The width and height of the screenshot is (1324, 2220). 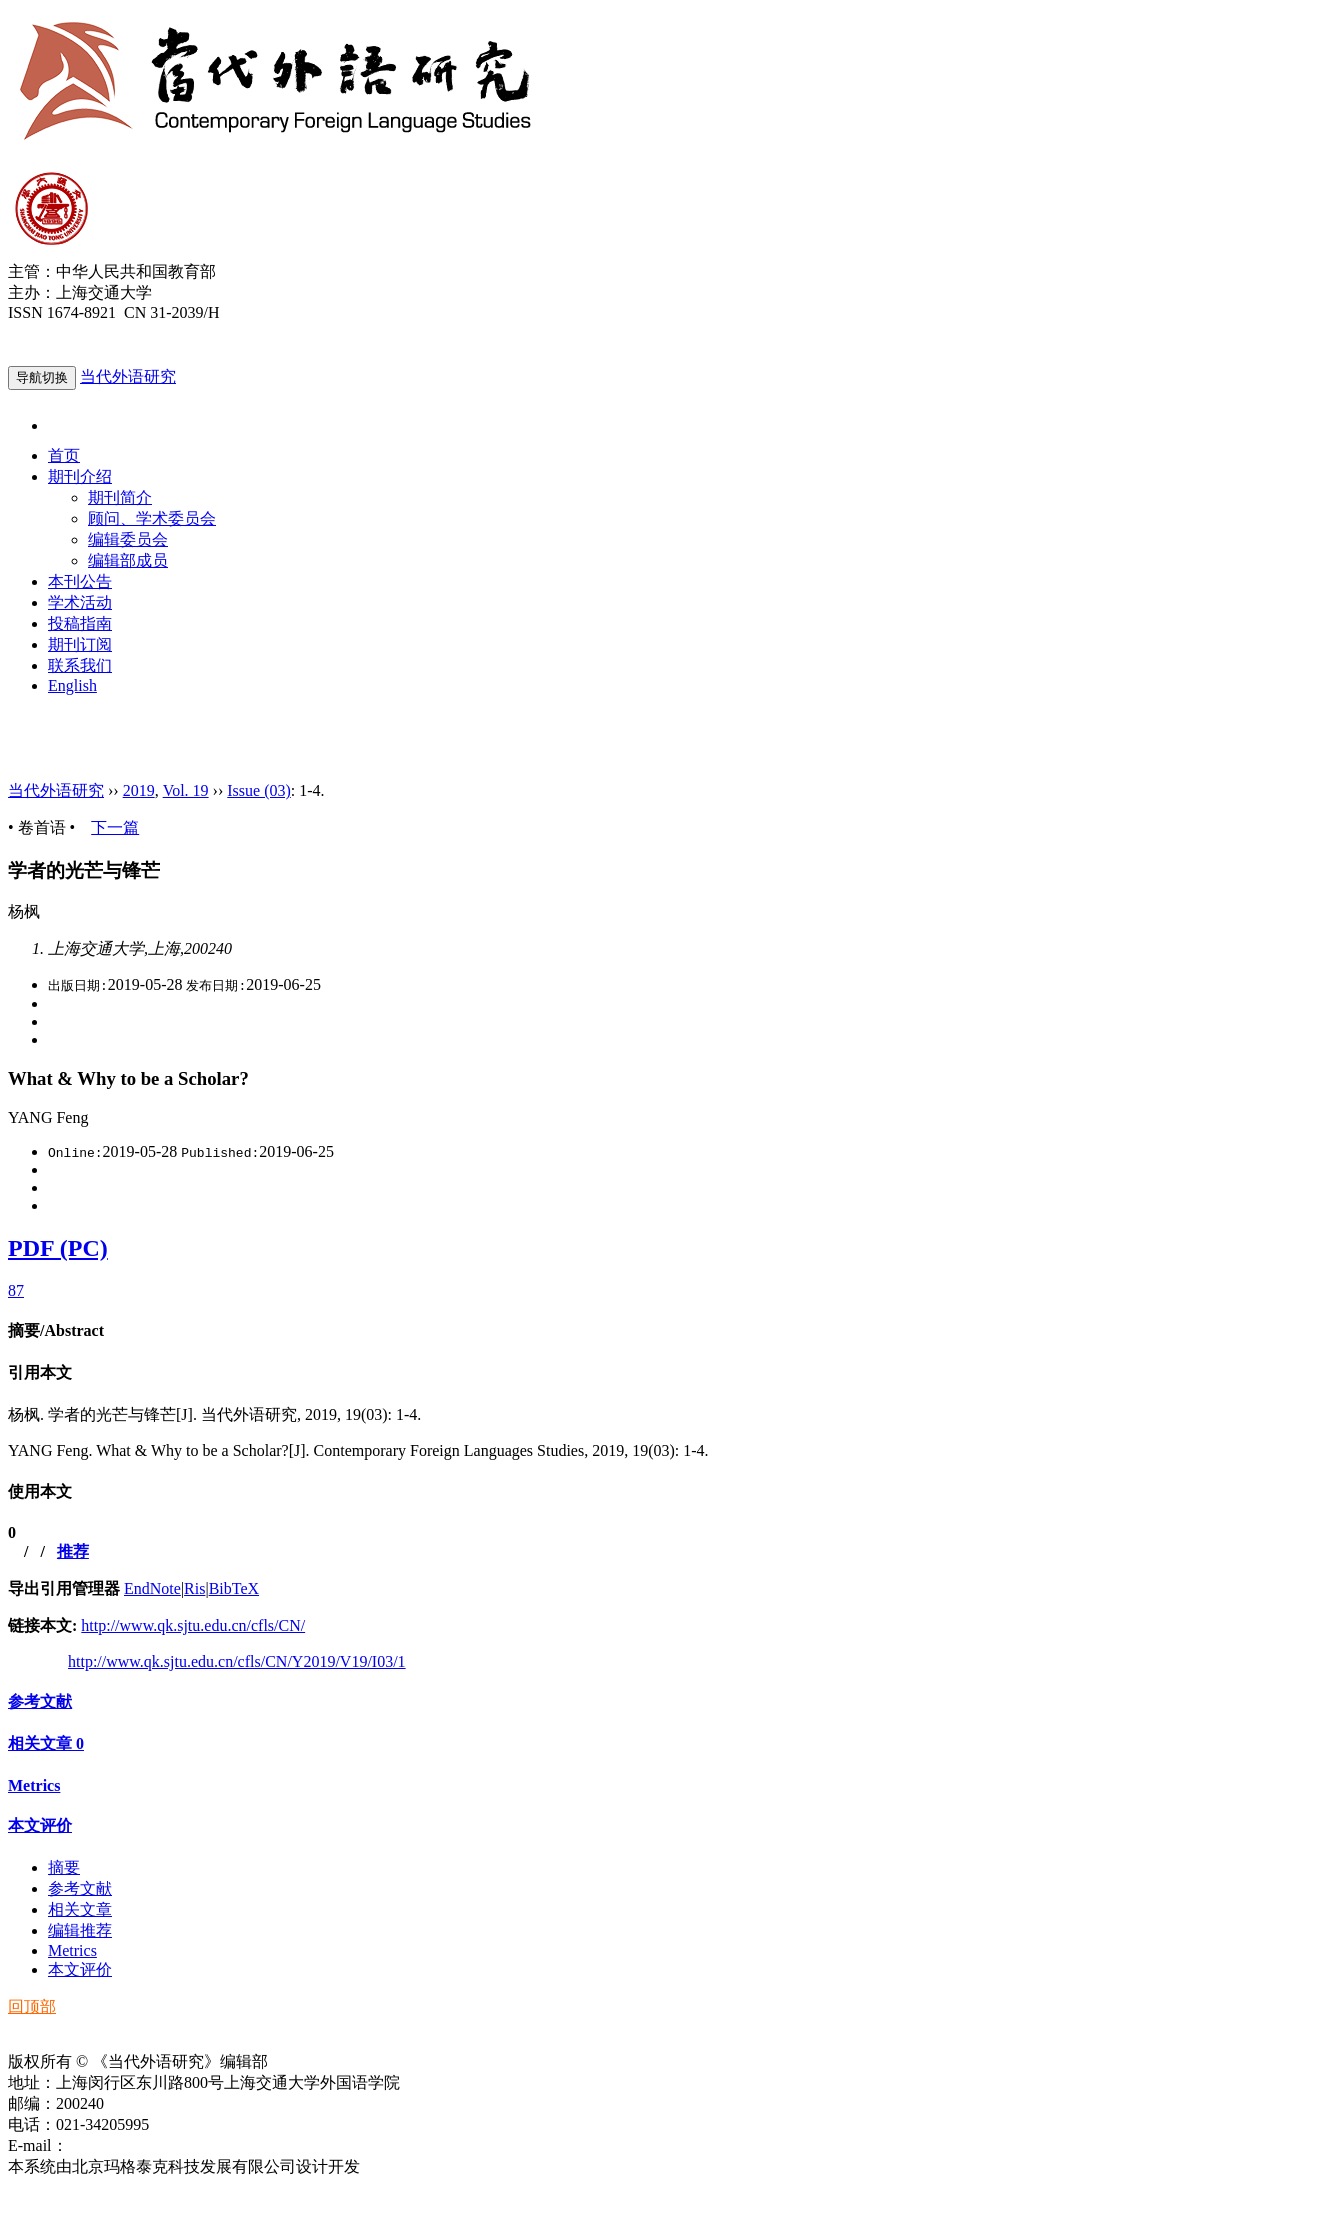 I want to click on 2019, so click(x=139, y=790).